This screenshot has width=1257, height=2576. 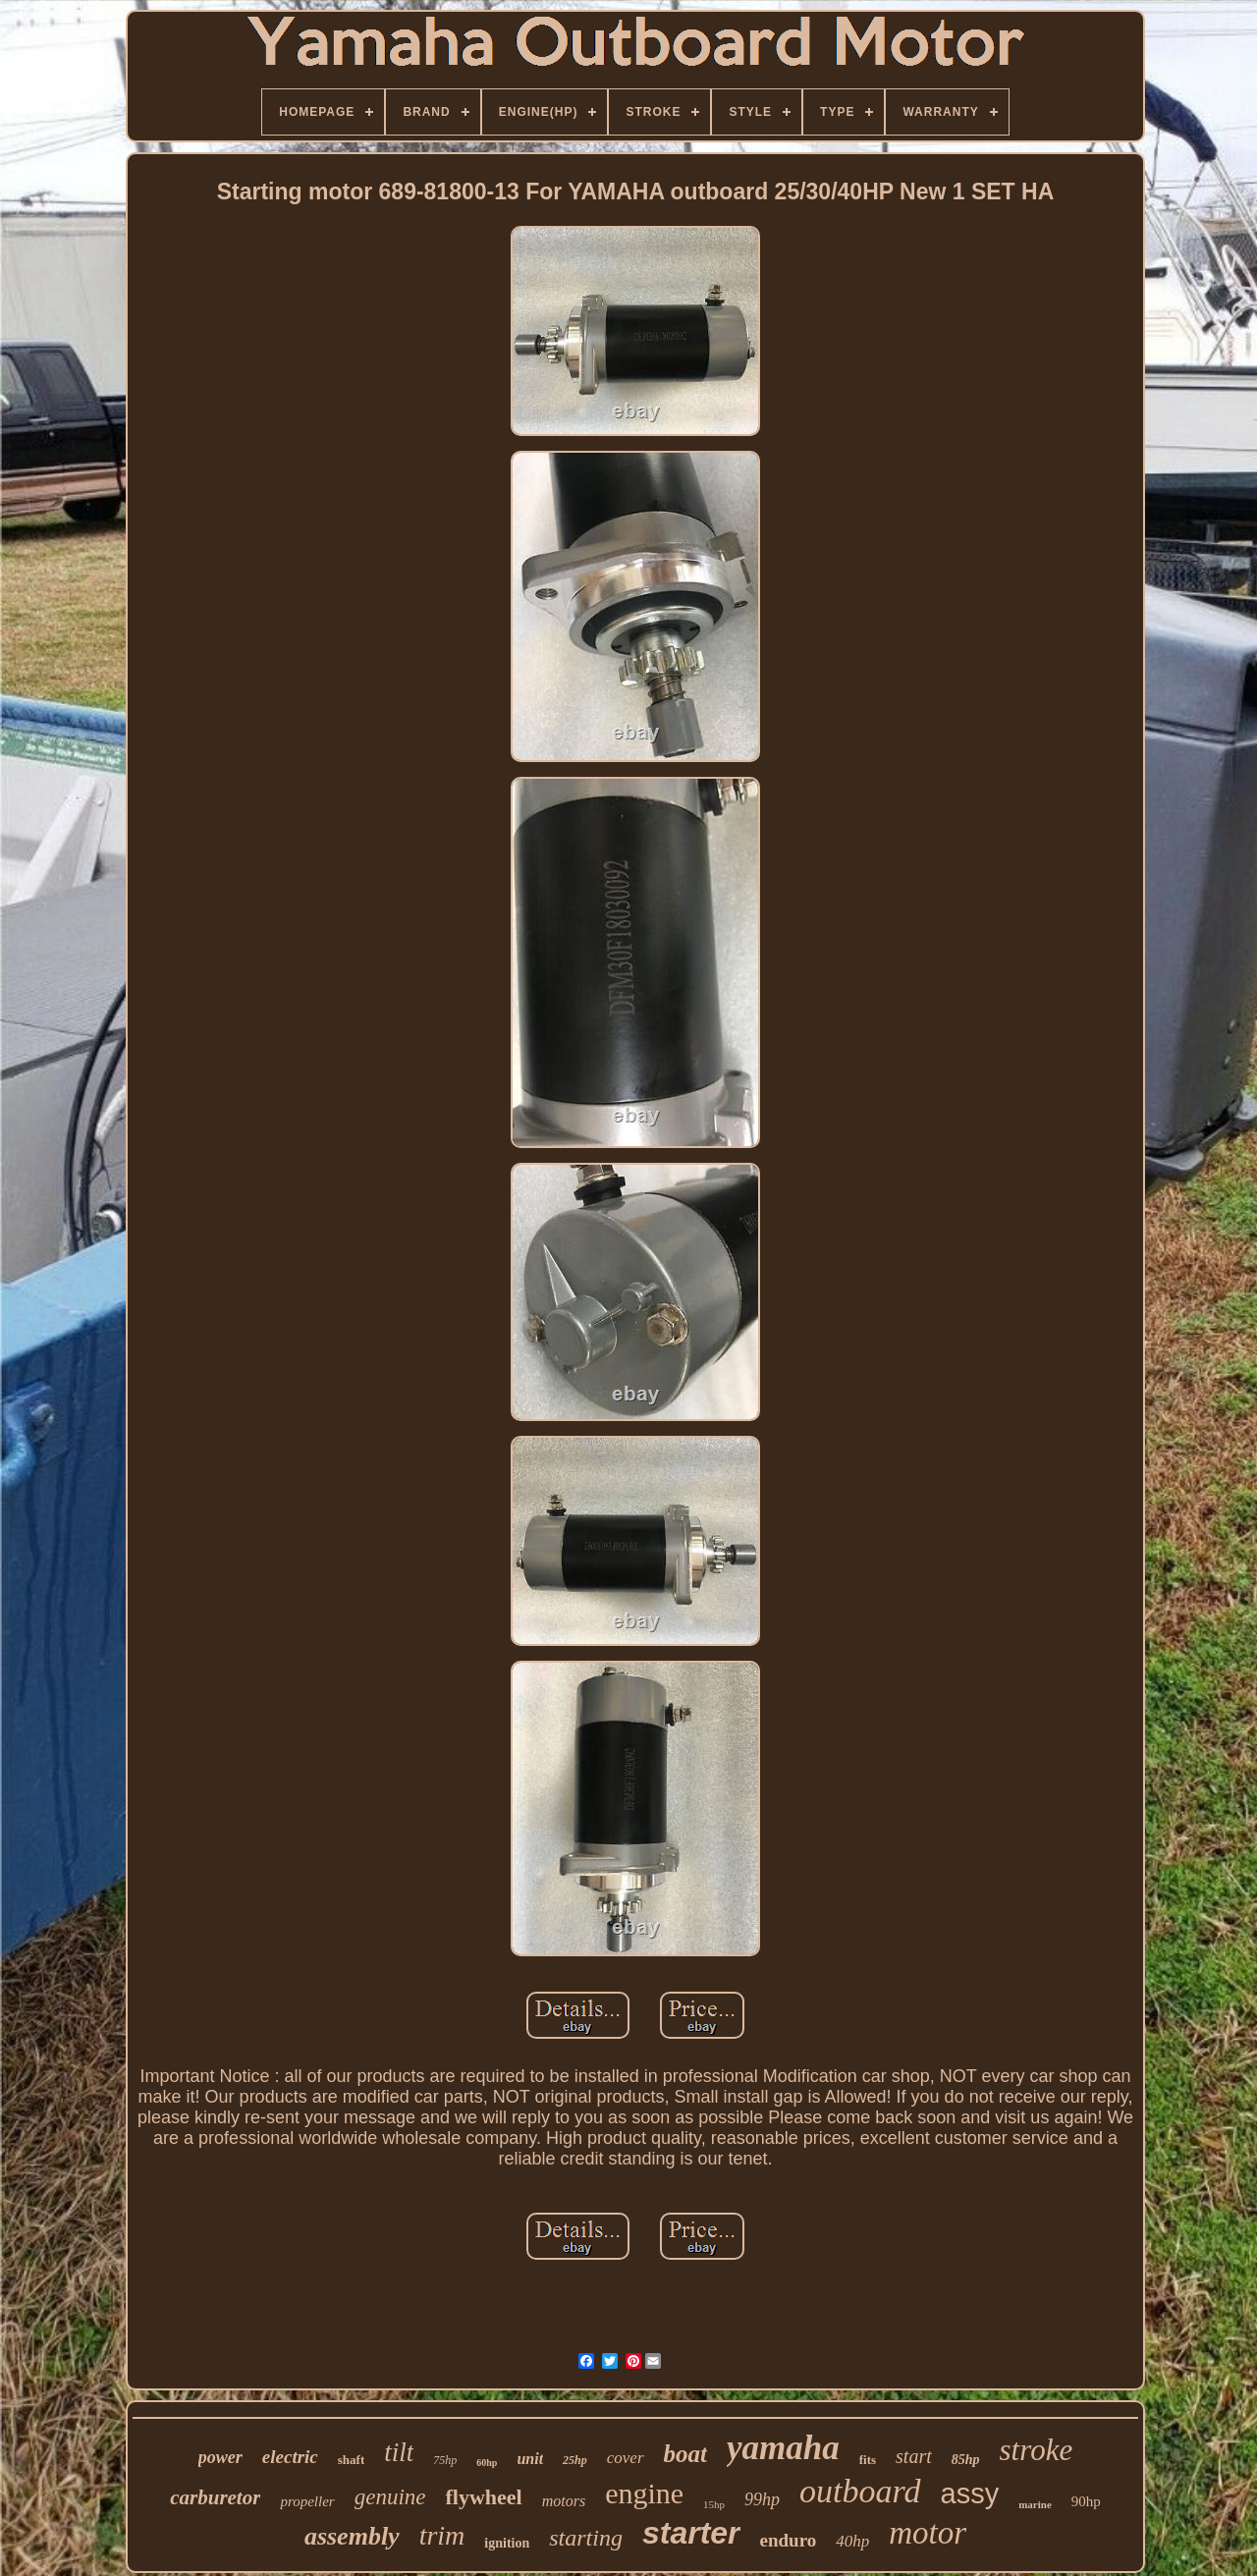 I want to click on 90hp, so click(x=1086, y=2501).